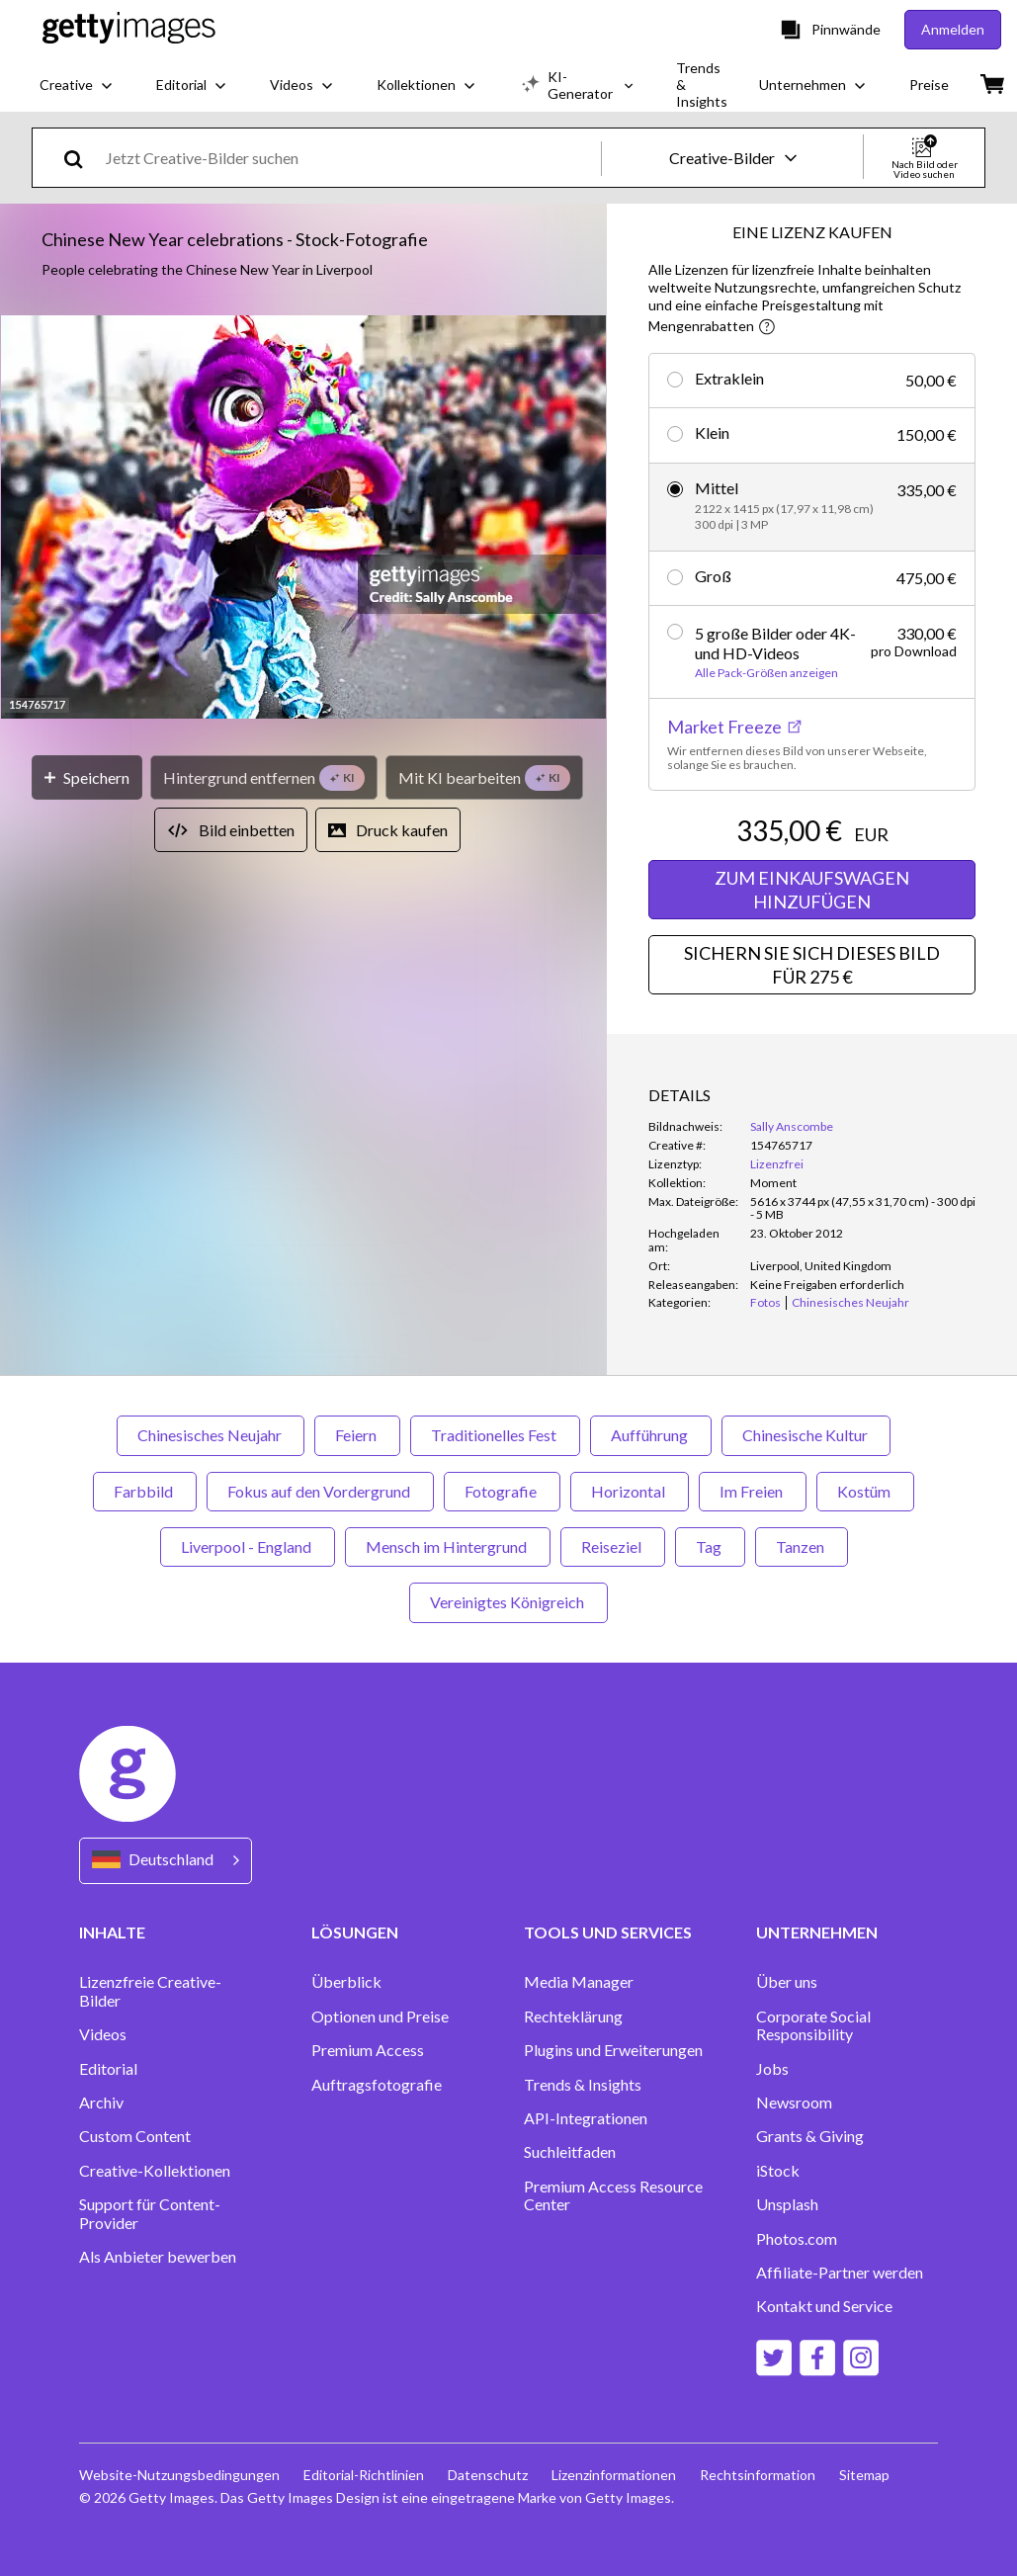  I want to click on [button], so click(303, 518).